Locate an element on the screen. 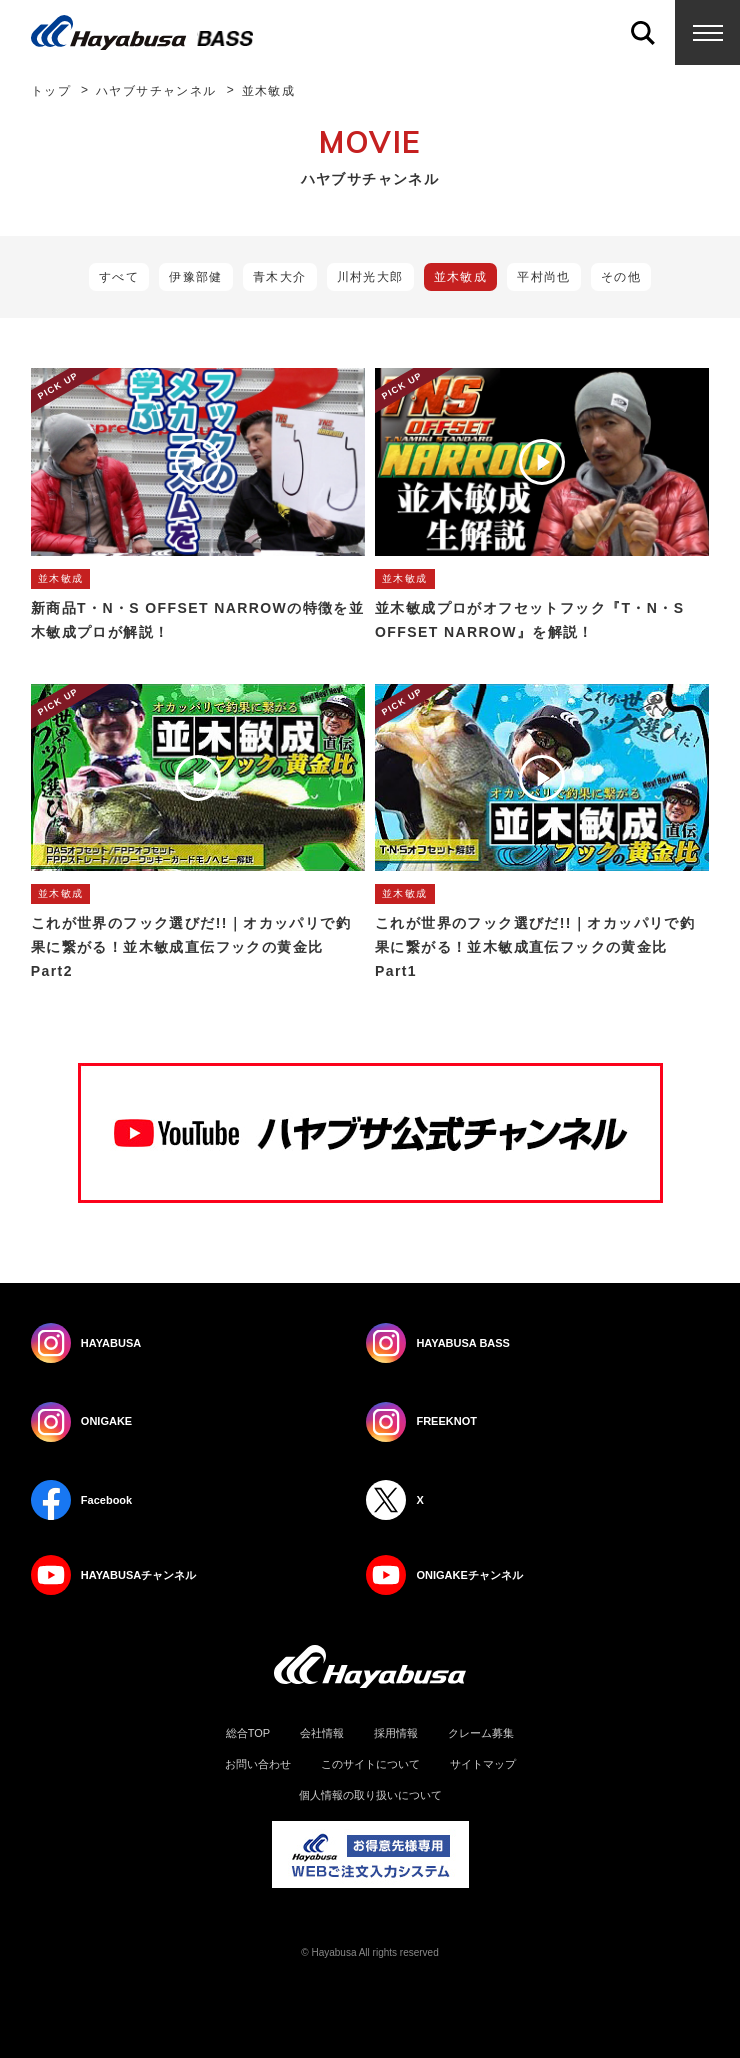 The width and height of the screenshot is (740, 2058). 並木敏成 is located at coordinates (461, 277).